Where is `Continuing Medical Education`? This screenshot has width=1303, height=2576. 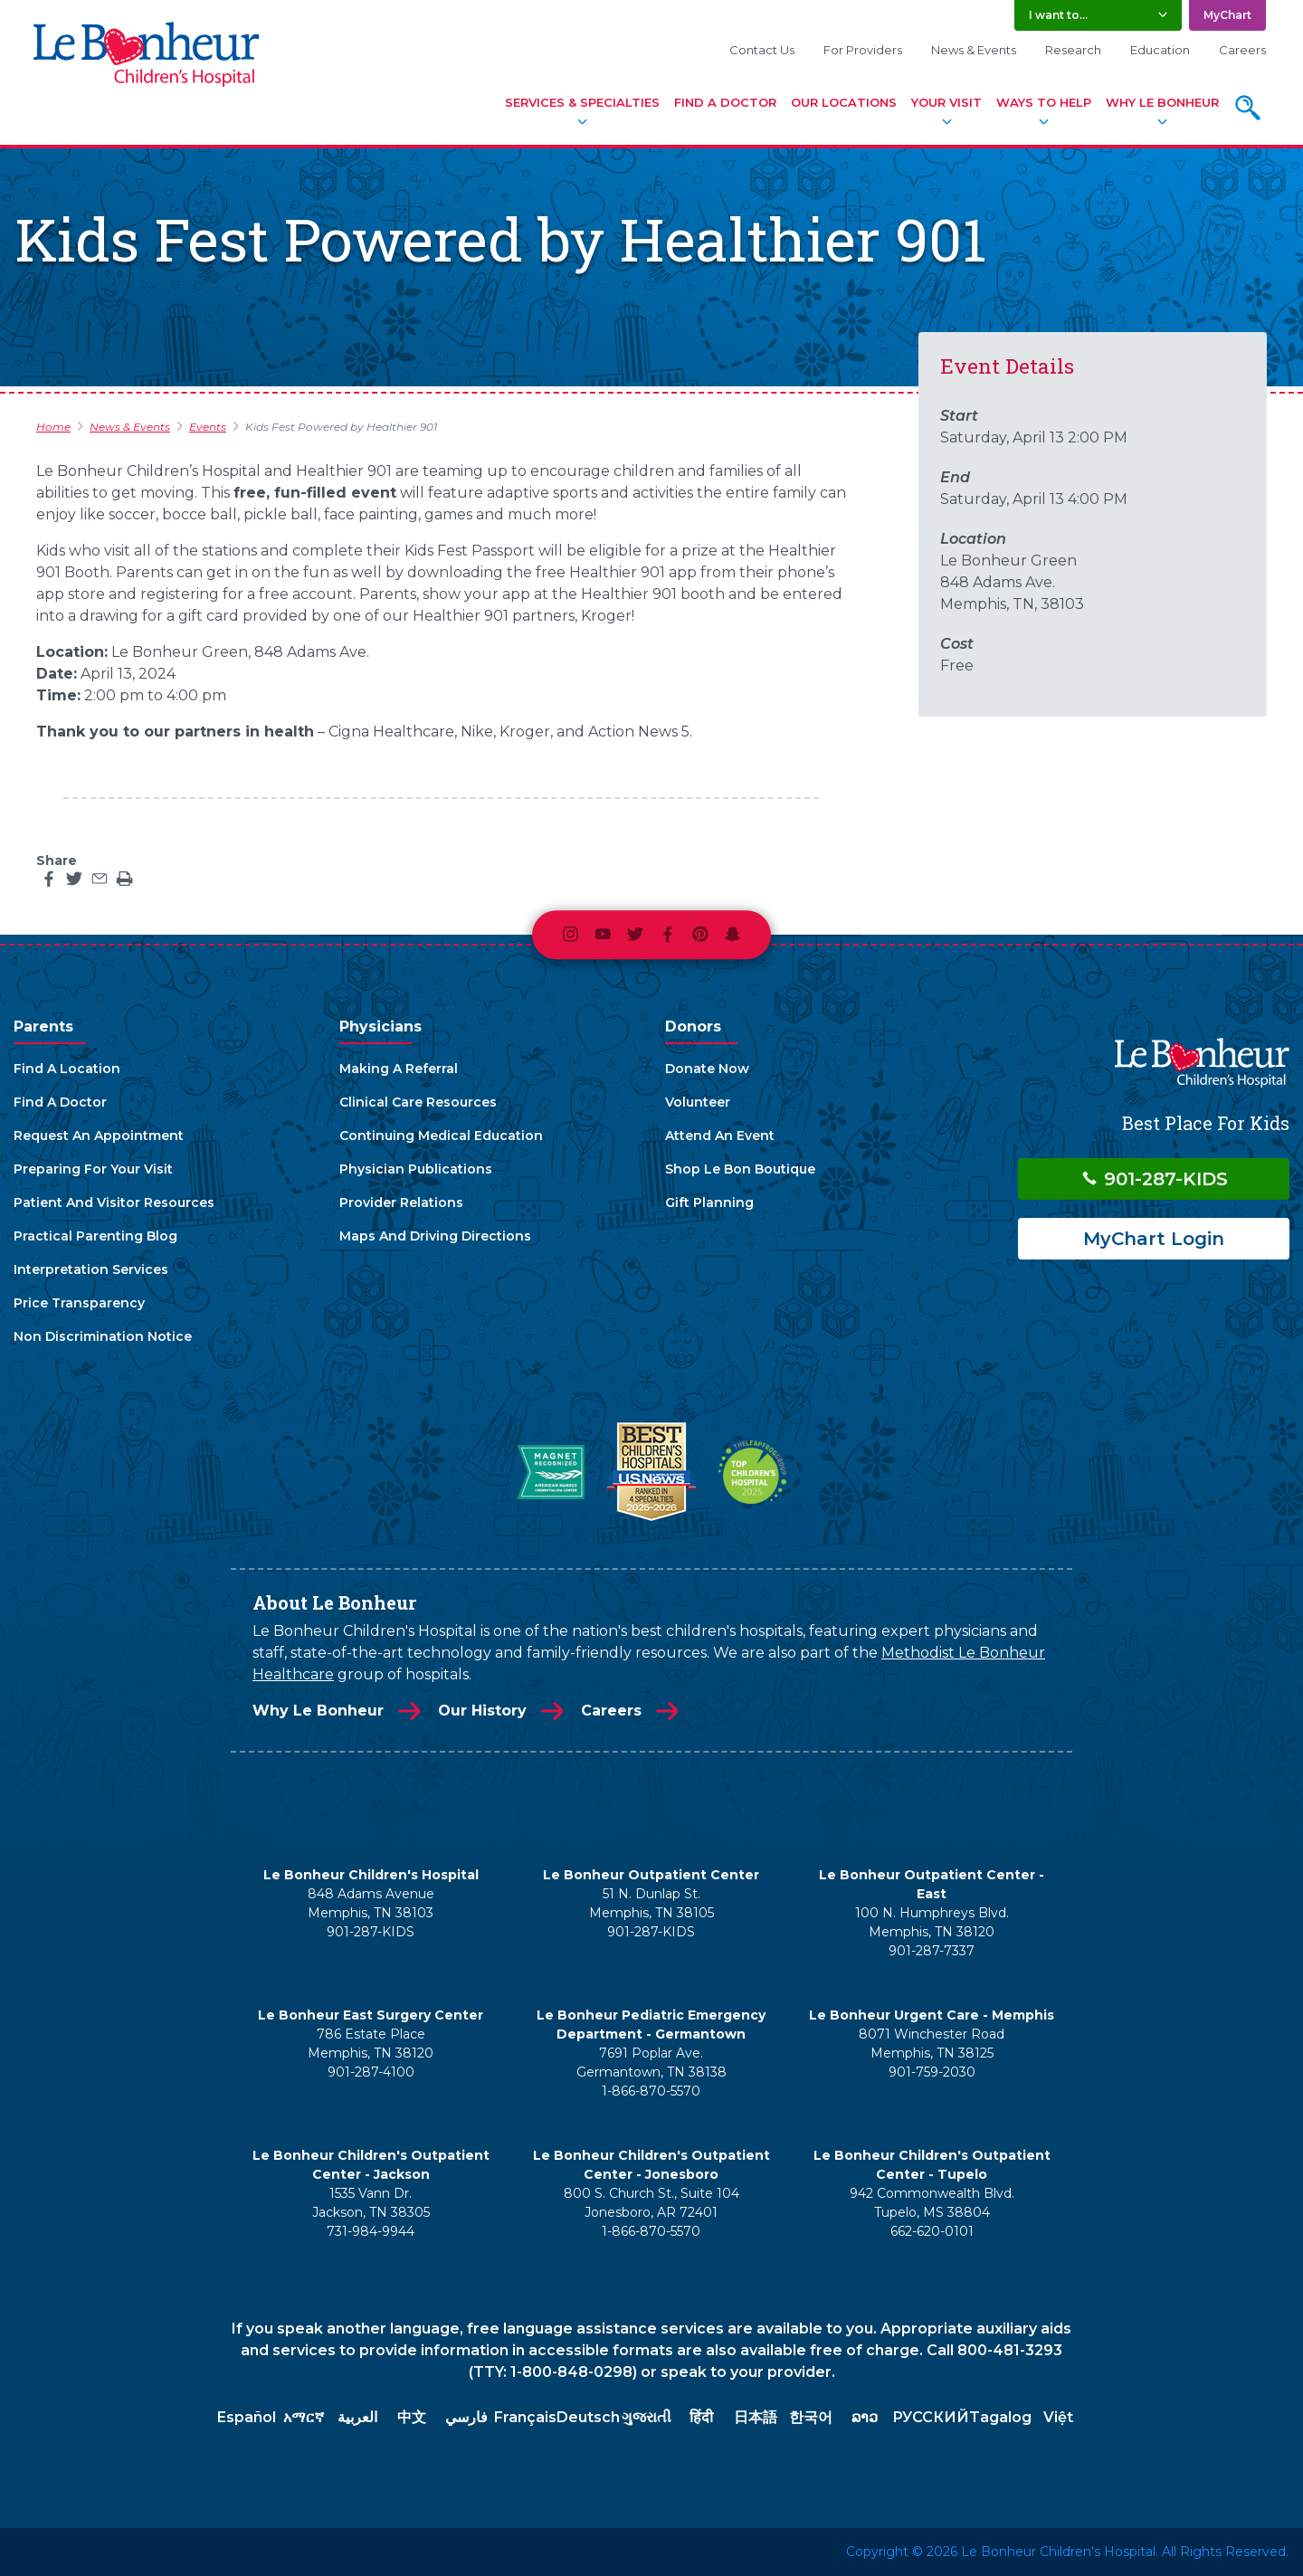 Continuing Medical Education is located at coordinates (441, 1135).